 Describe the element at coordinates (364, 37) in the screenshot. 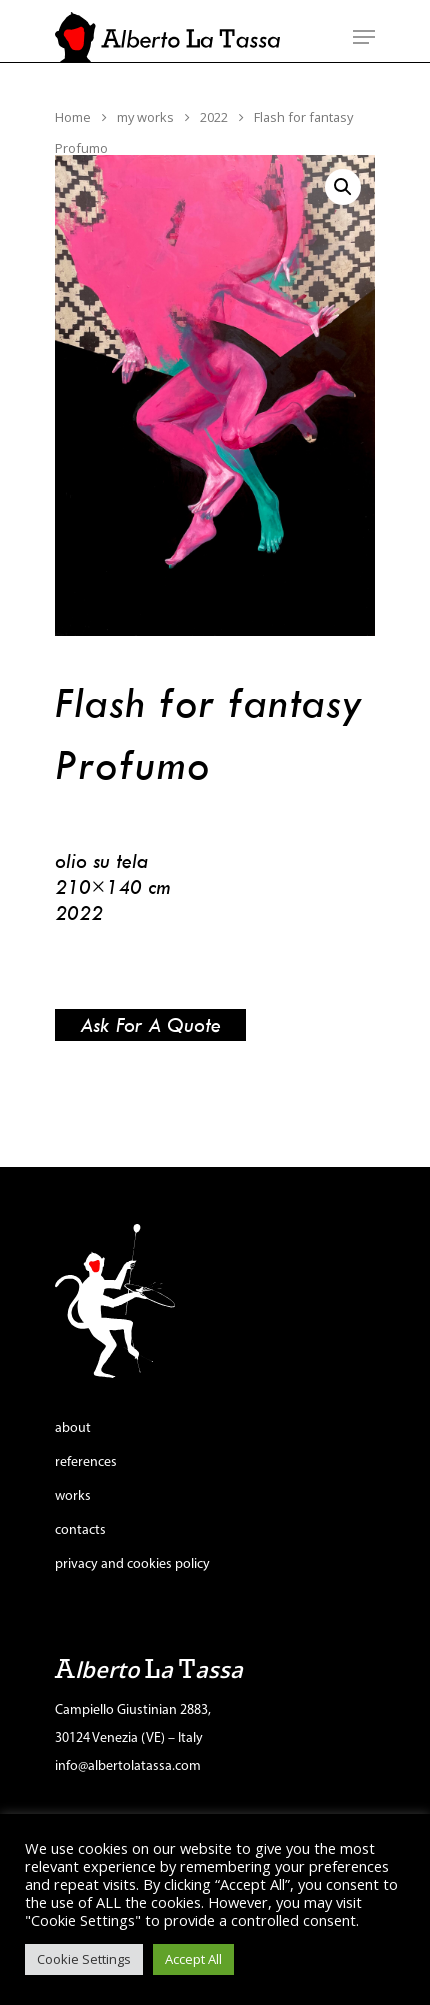

I see `[Navigation Menu]` at that location.